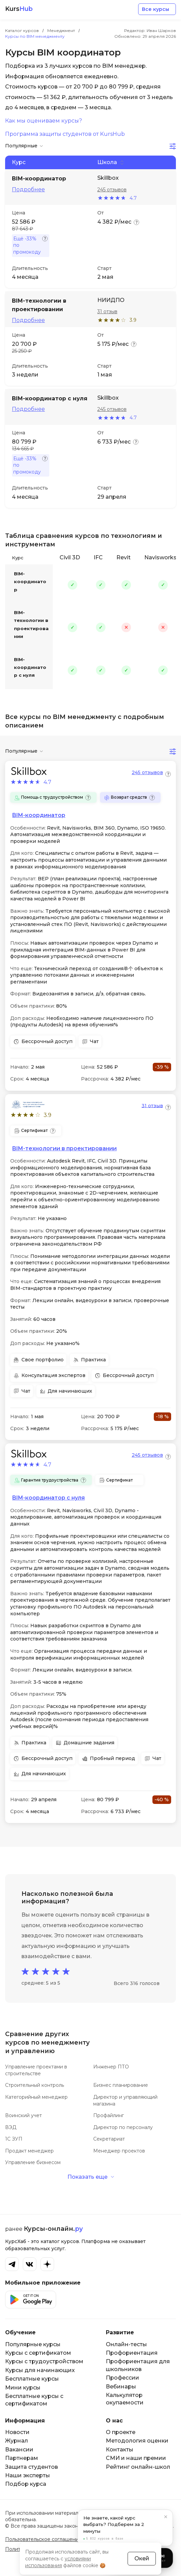 The width and height of the screenshot is (181, 2576). What do you see at coordinates (121, 2386) in the screenshot?
I see `Вебинары` at bounding box center [121, 2386].